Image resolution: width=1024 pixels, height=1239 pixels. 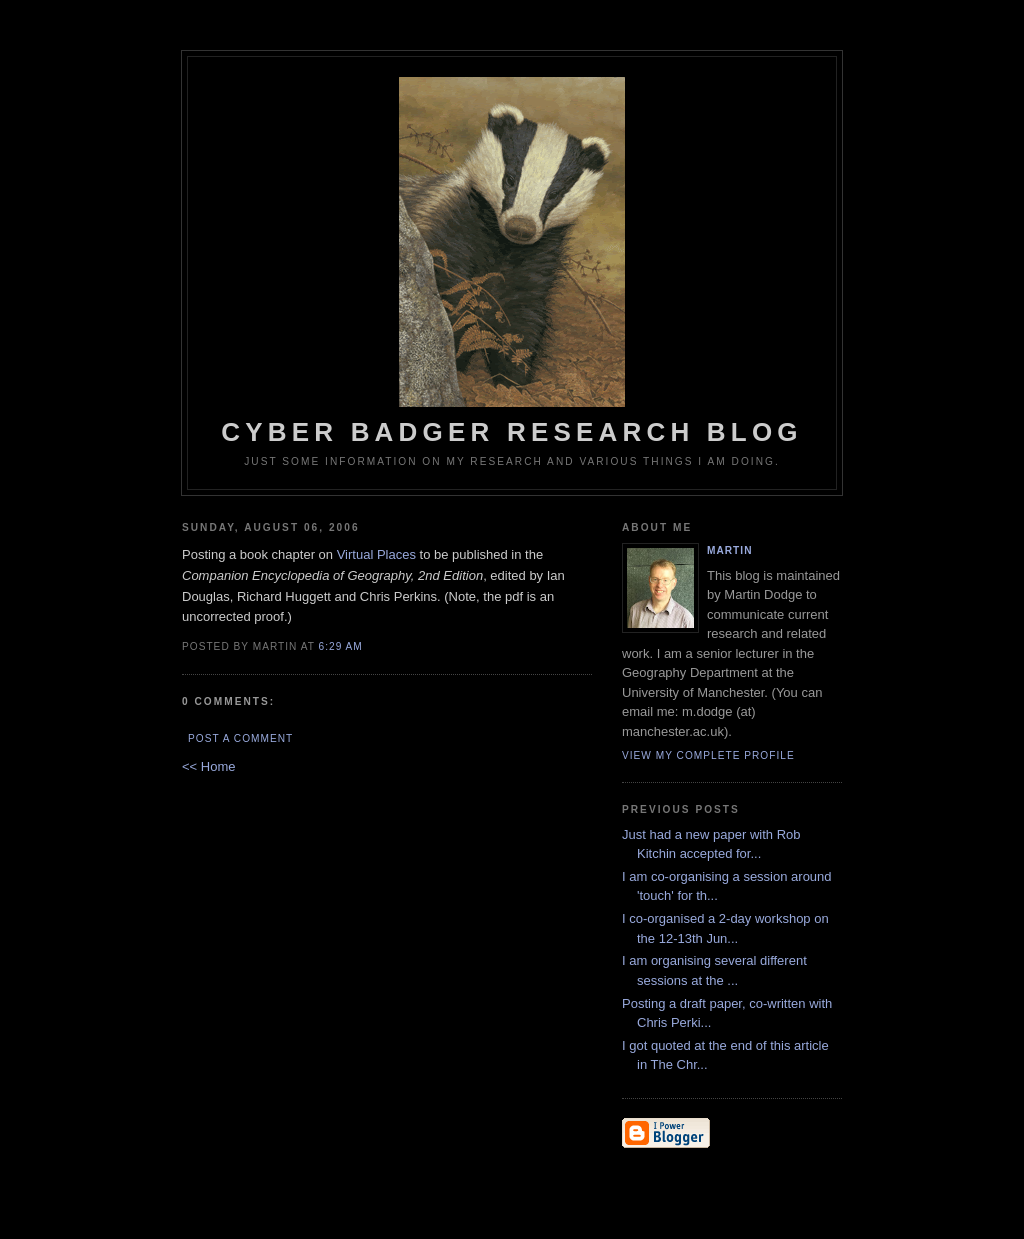 I want to click on Virtual Places, so click(x=376, y=554).